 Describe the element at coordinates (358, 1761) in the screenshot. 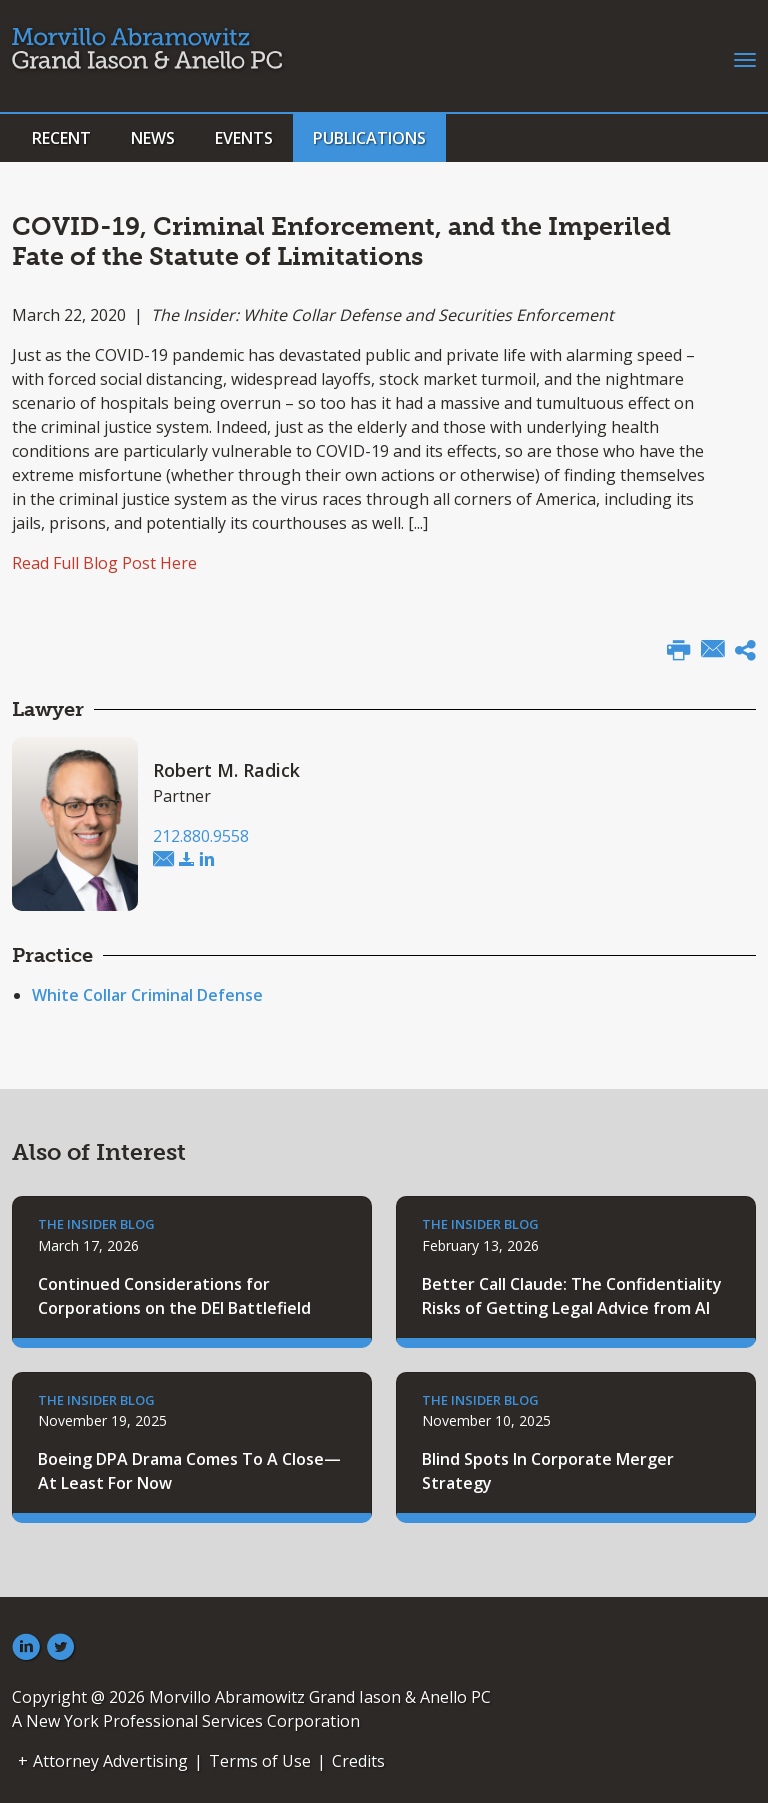

I see `Credits` at that location.